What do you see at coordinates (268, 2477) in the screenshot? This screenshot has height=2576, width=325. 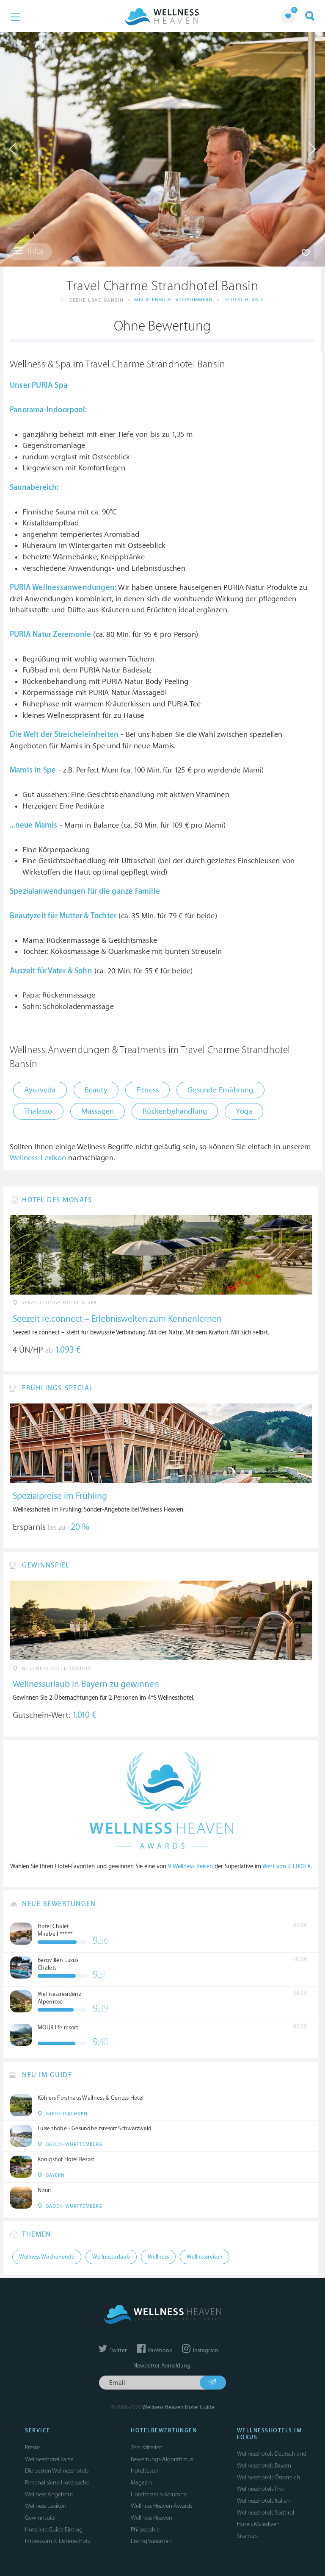 I see `Wellnesshotels Österreich` at bounding box center [268, 2477].